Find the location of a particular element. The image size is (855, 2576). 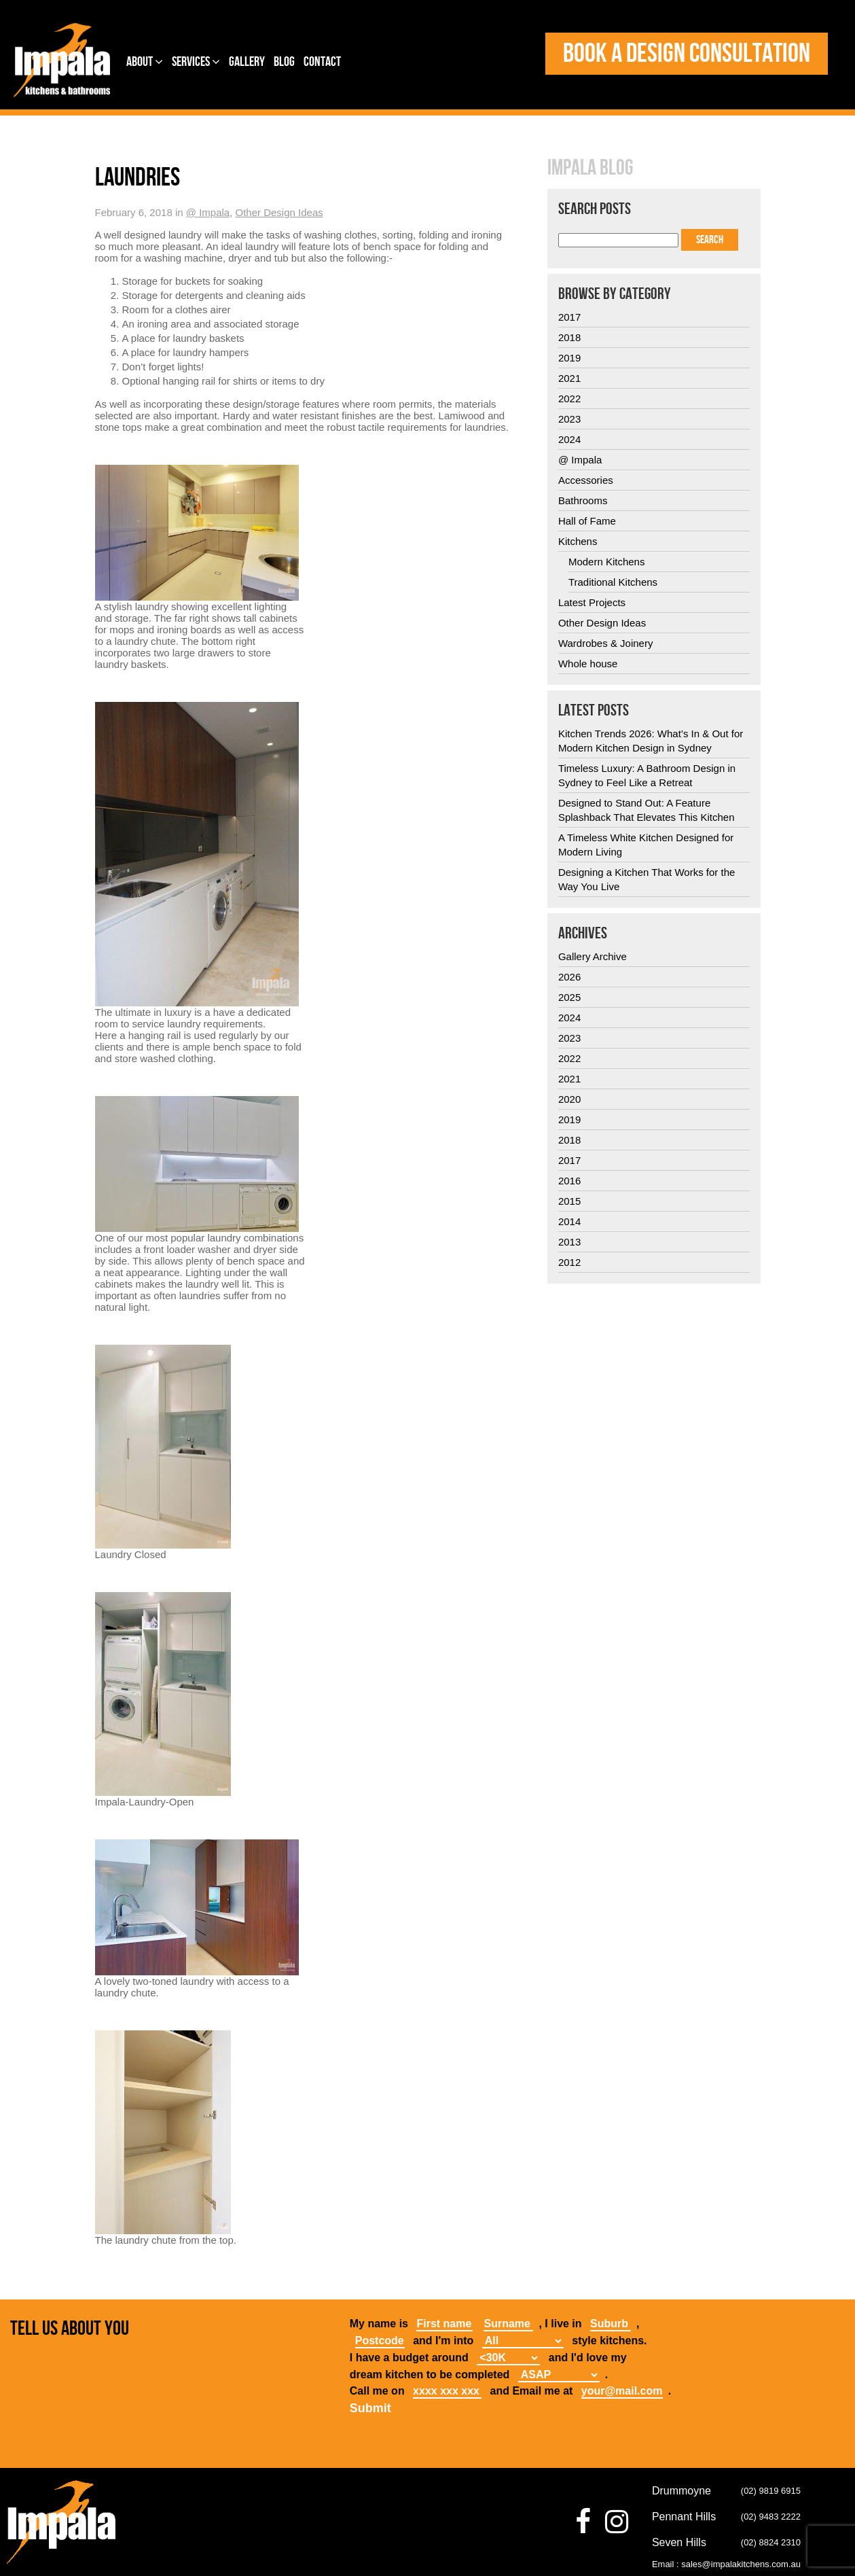

Designed to Stand Out: A Feature Splashback That Elevates This Kitchen is located at coordinates (646, 810).